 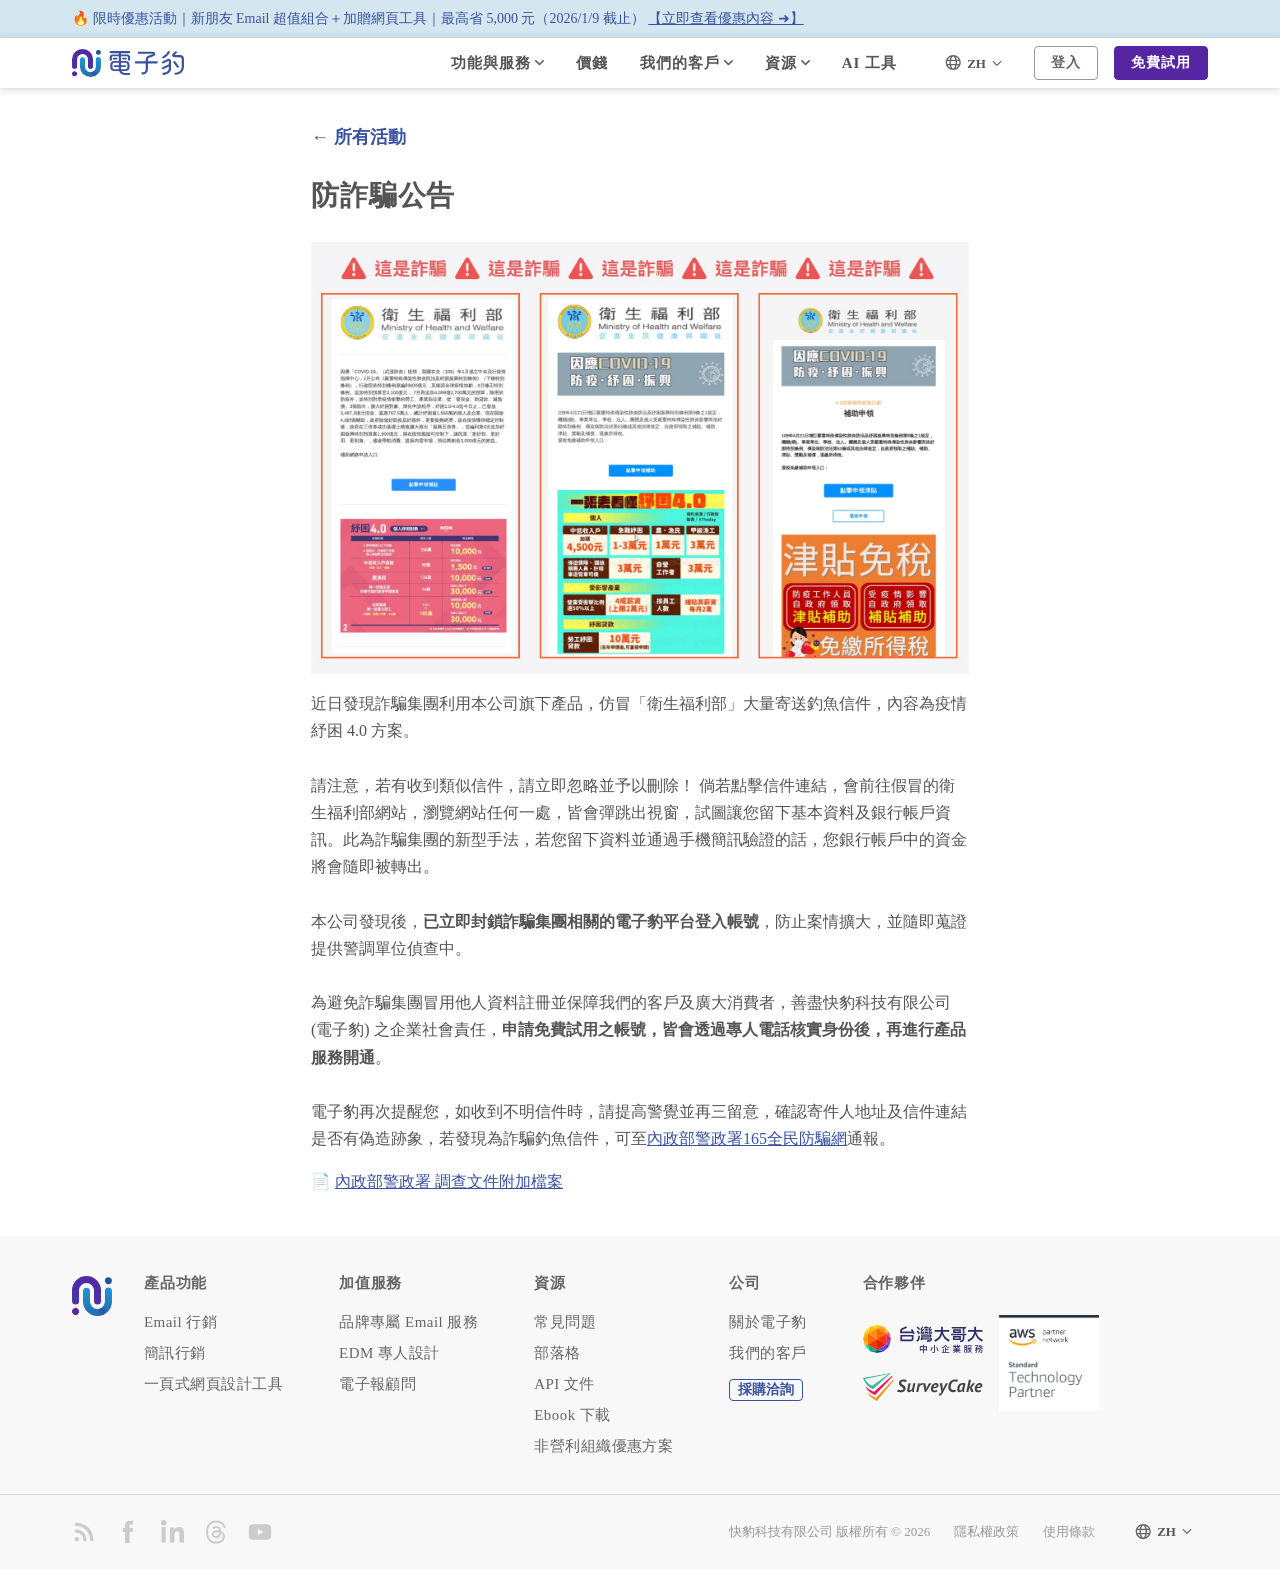 What do you see at coordinates (869, 63) in the screenshot?
I see `AI 工具` at bounding box center [869, 63].